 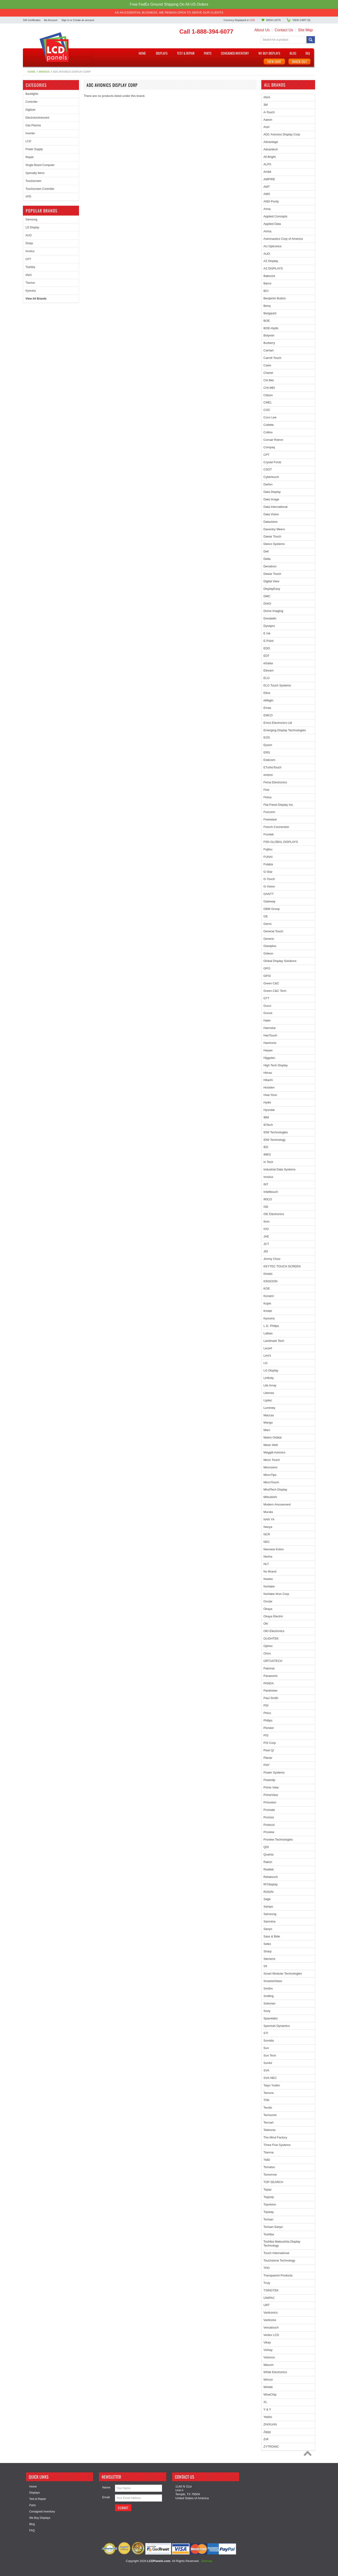 I want to click on Check Out, so click(x=299, y=61).